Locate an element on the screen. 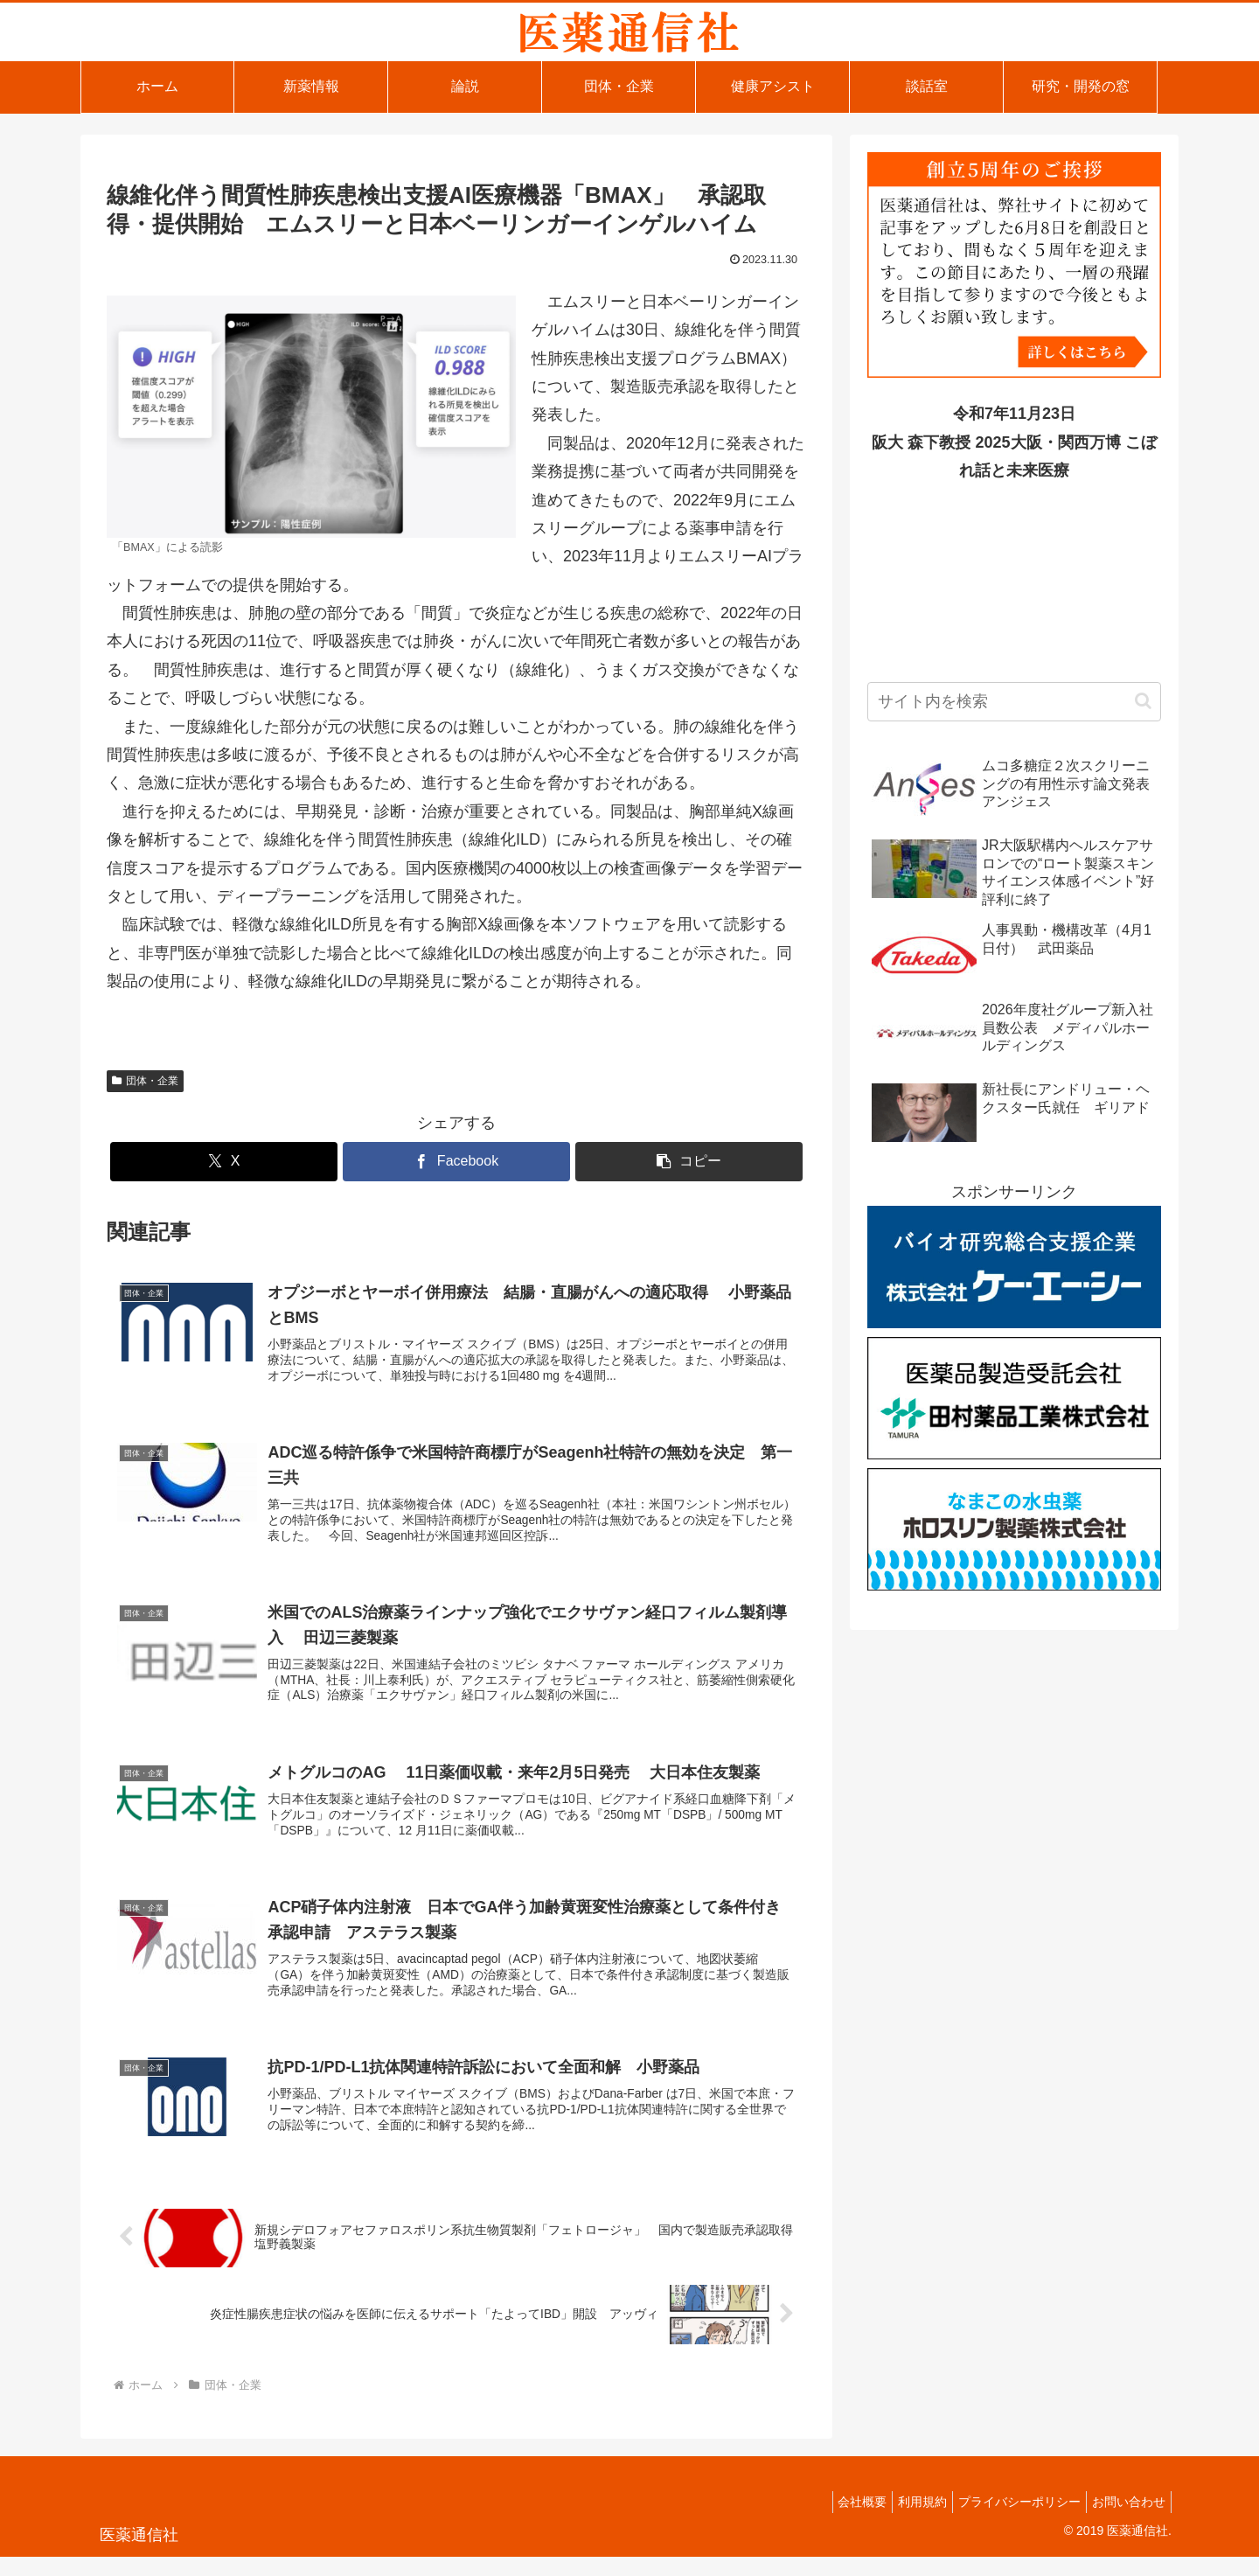  [input] is located at coordinates (1014, 701).